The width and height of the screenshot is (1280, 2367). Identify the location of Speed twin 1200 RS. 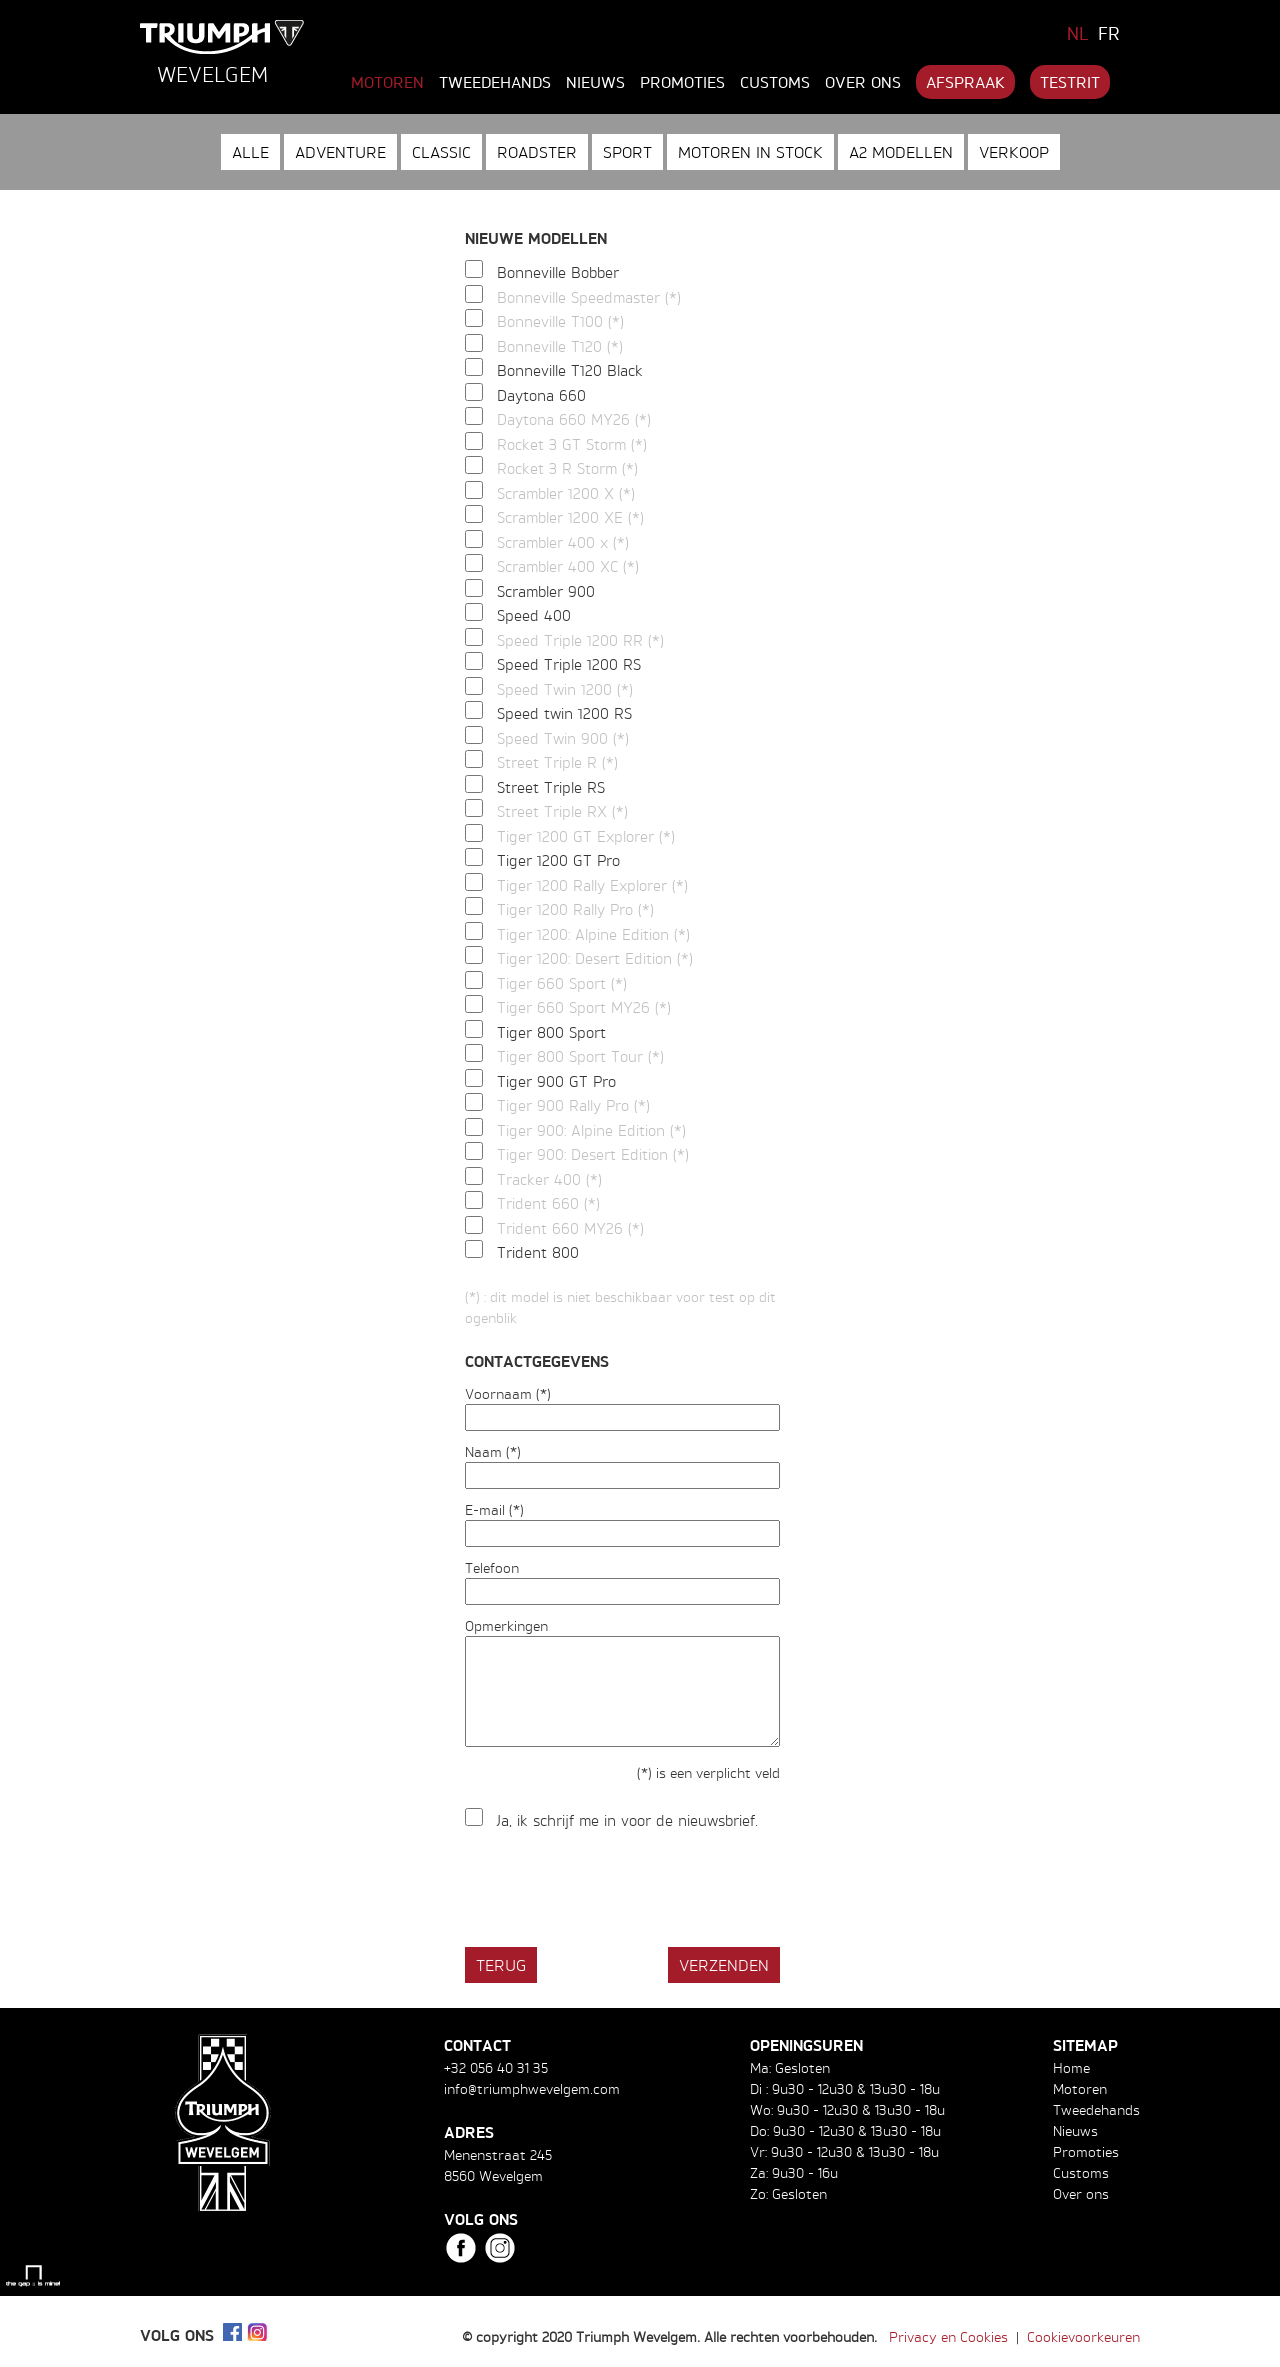
(564, 713).